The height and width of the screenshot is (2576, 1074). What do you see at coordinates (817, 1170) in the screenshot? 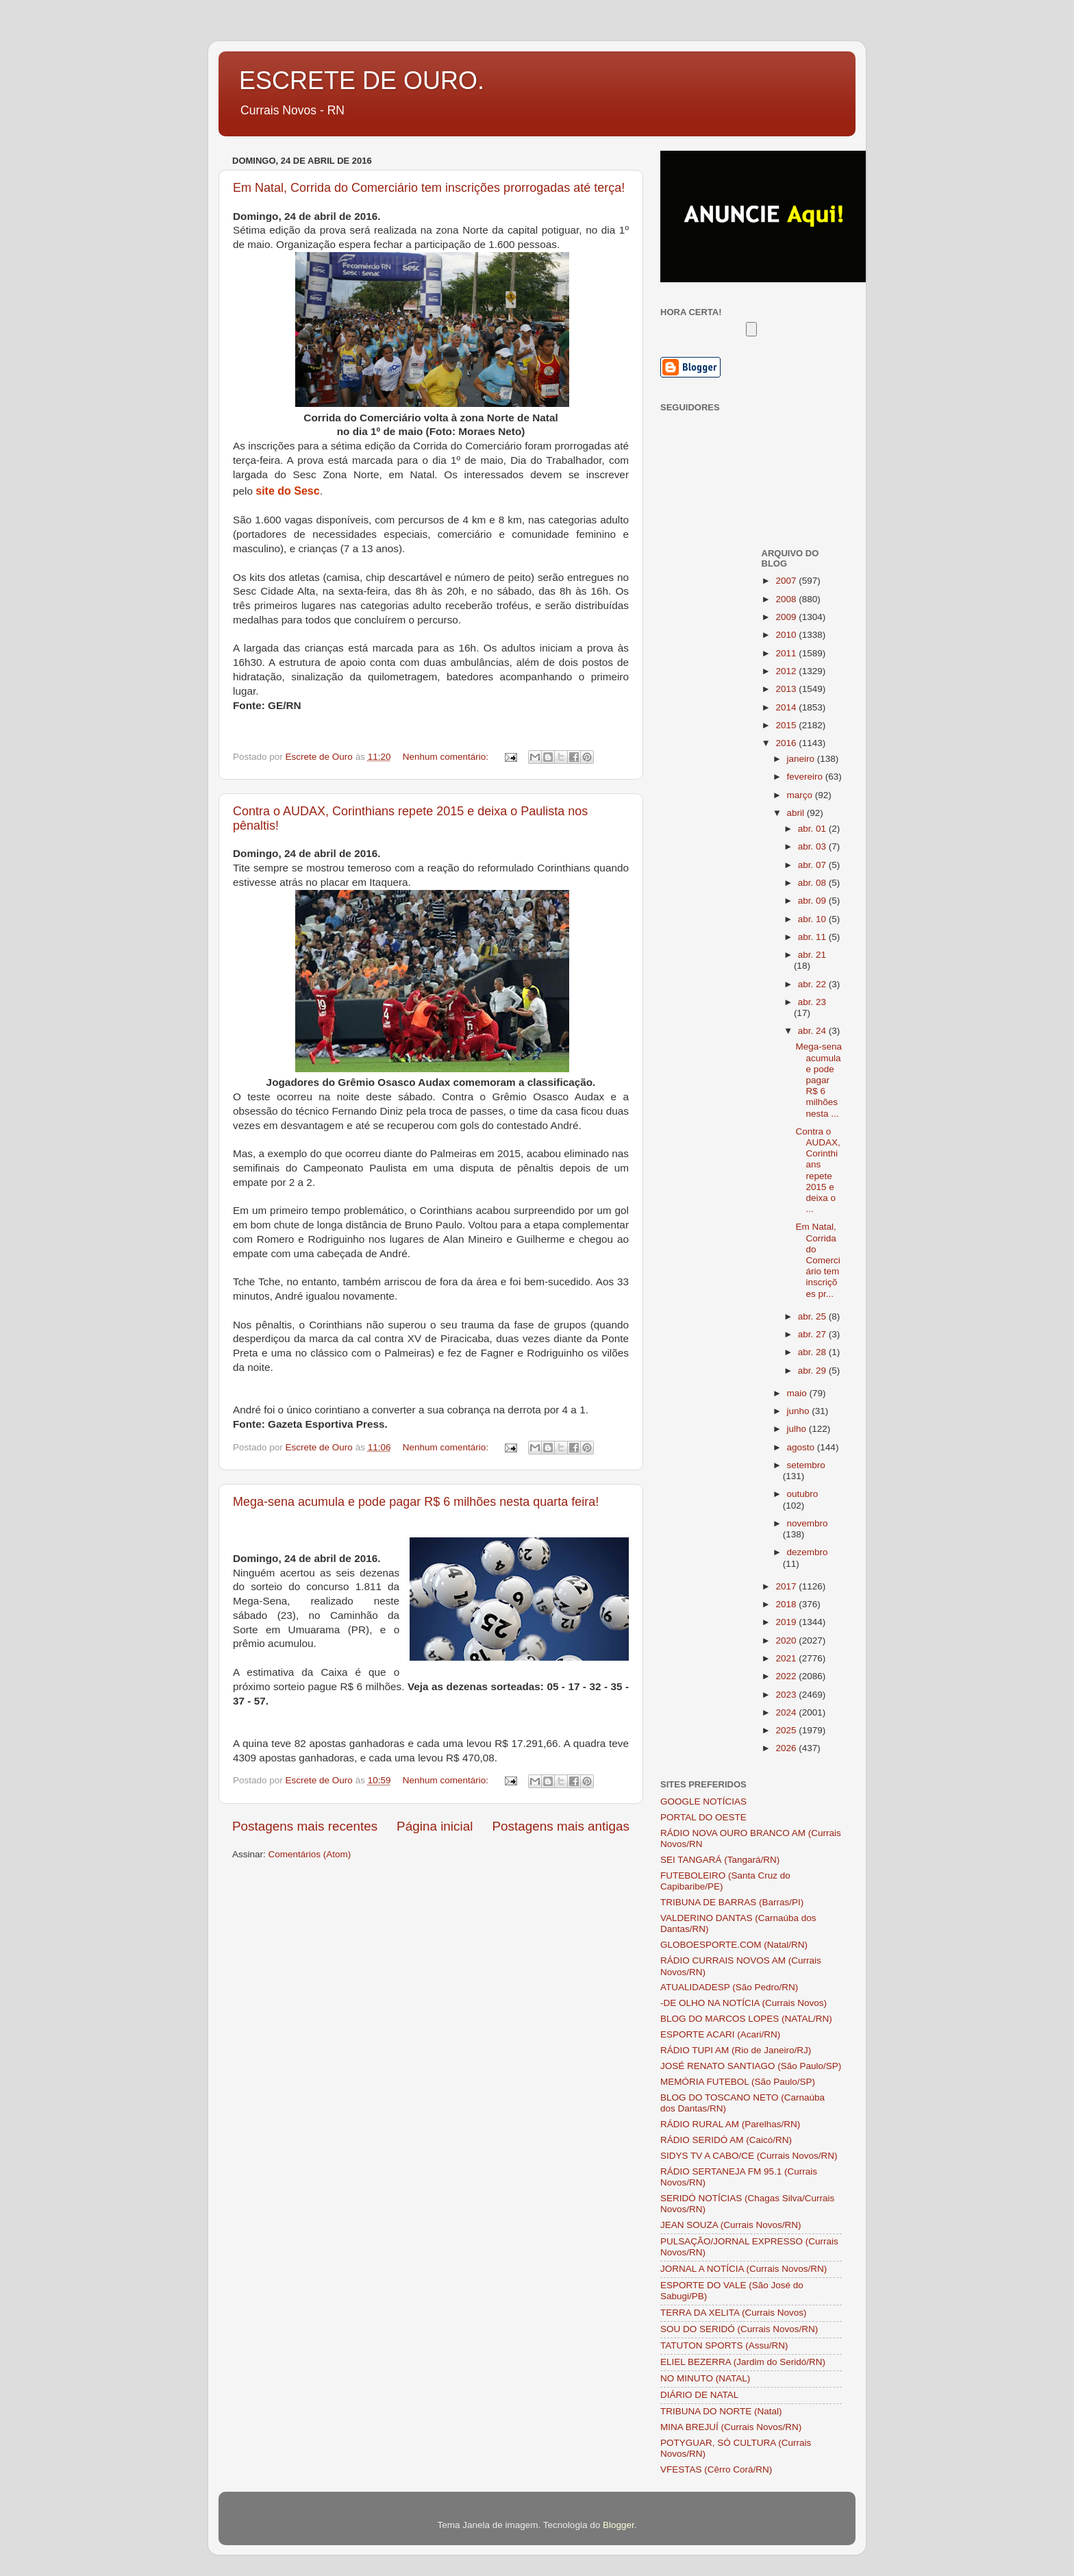
I see `Contra o AUDAX, Corinthians repete 2015 e deixa o ...` at bounding box center [817, 1170].